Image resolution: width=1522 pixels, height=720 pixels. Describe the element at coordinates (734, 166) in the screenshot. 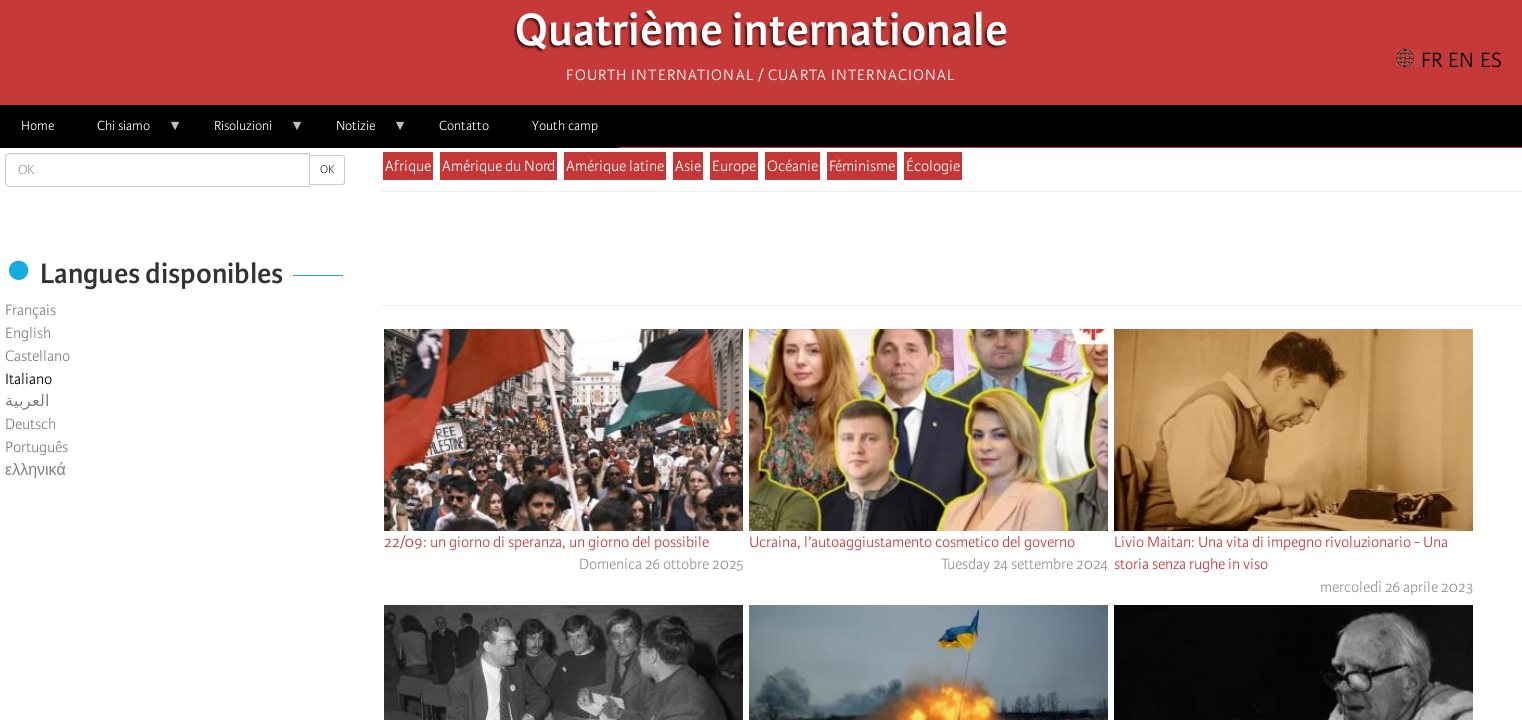

I see `Europe` at that location.